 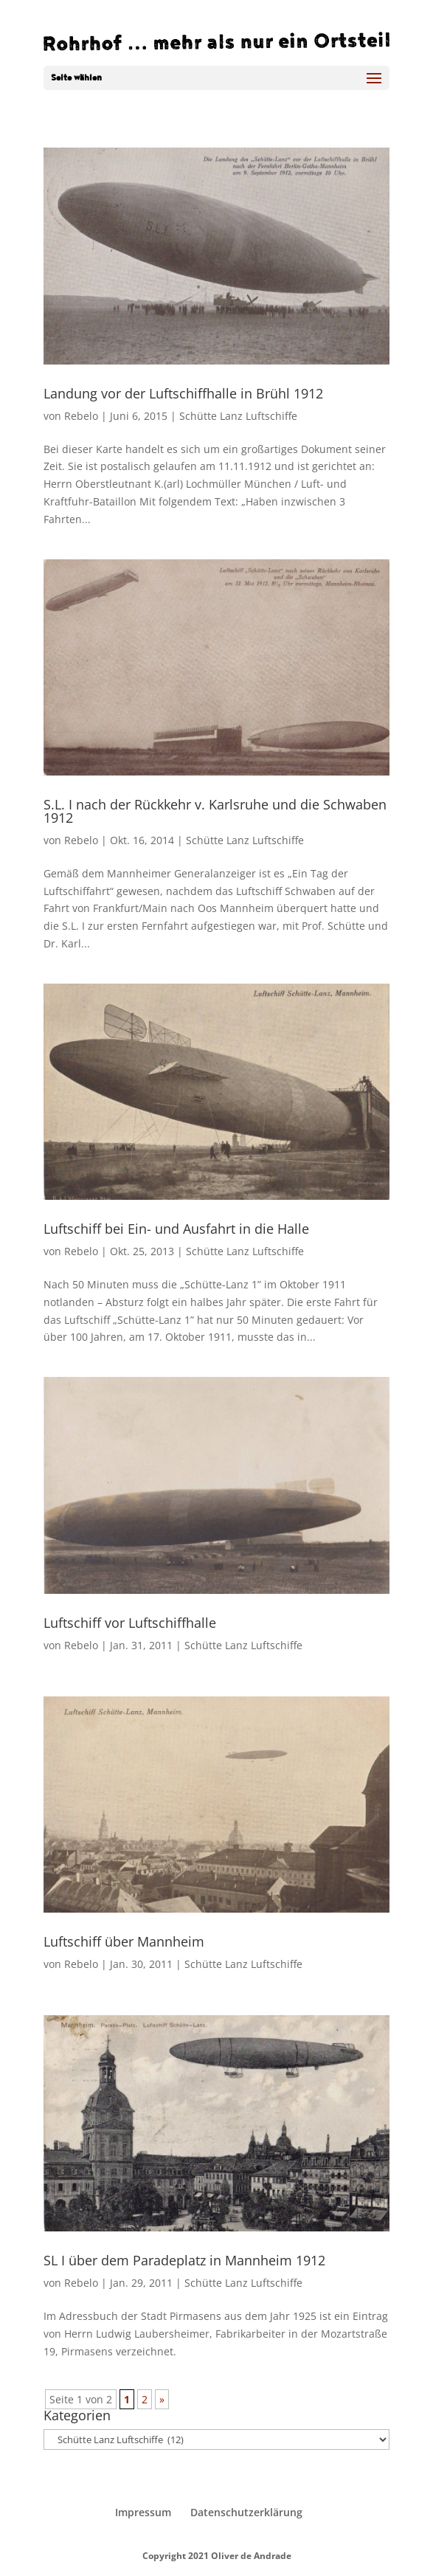 I want to click on Landung vor der Luftschiffhalle in Brühl 1912, so click(x=183, y=393).